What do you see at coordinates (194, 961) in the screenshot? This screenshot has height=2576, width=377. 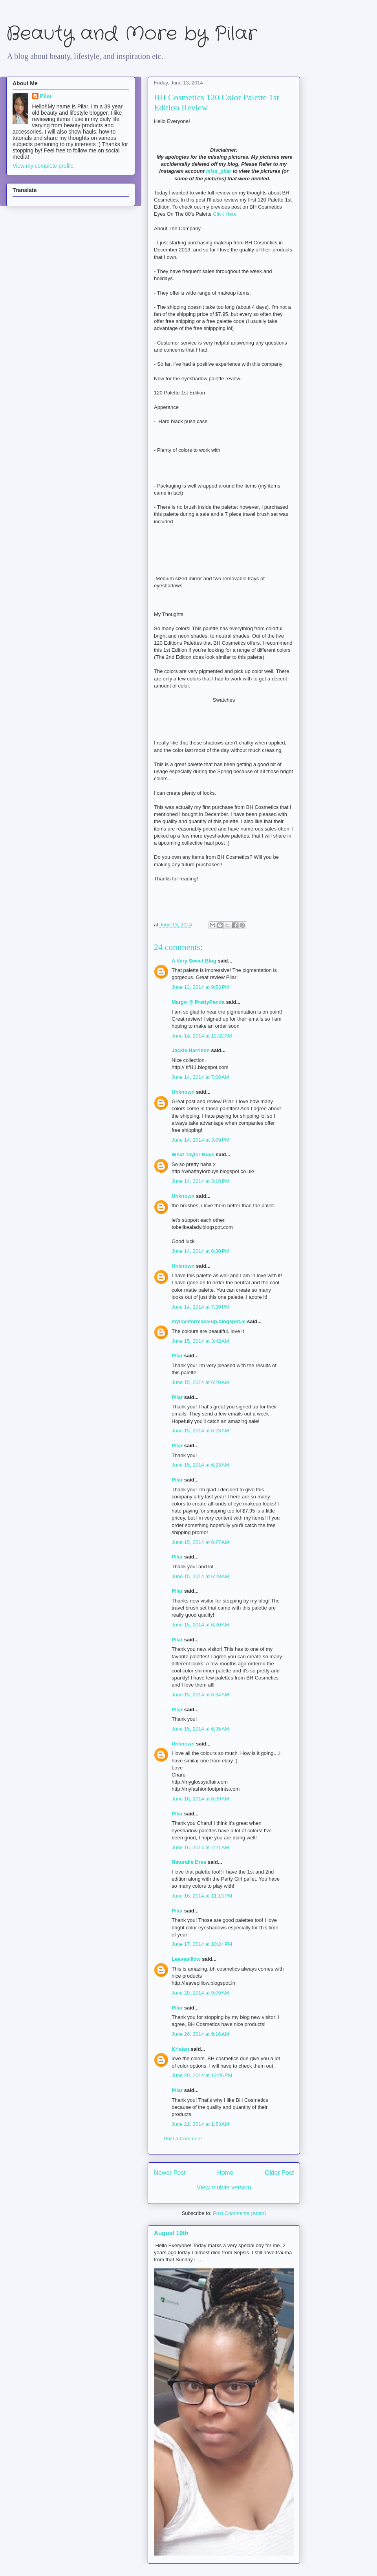 I see `A Very Sweet Blog` at bounding box center [194, 961].